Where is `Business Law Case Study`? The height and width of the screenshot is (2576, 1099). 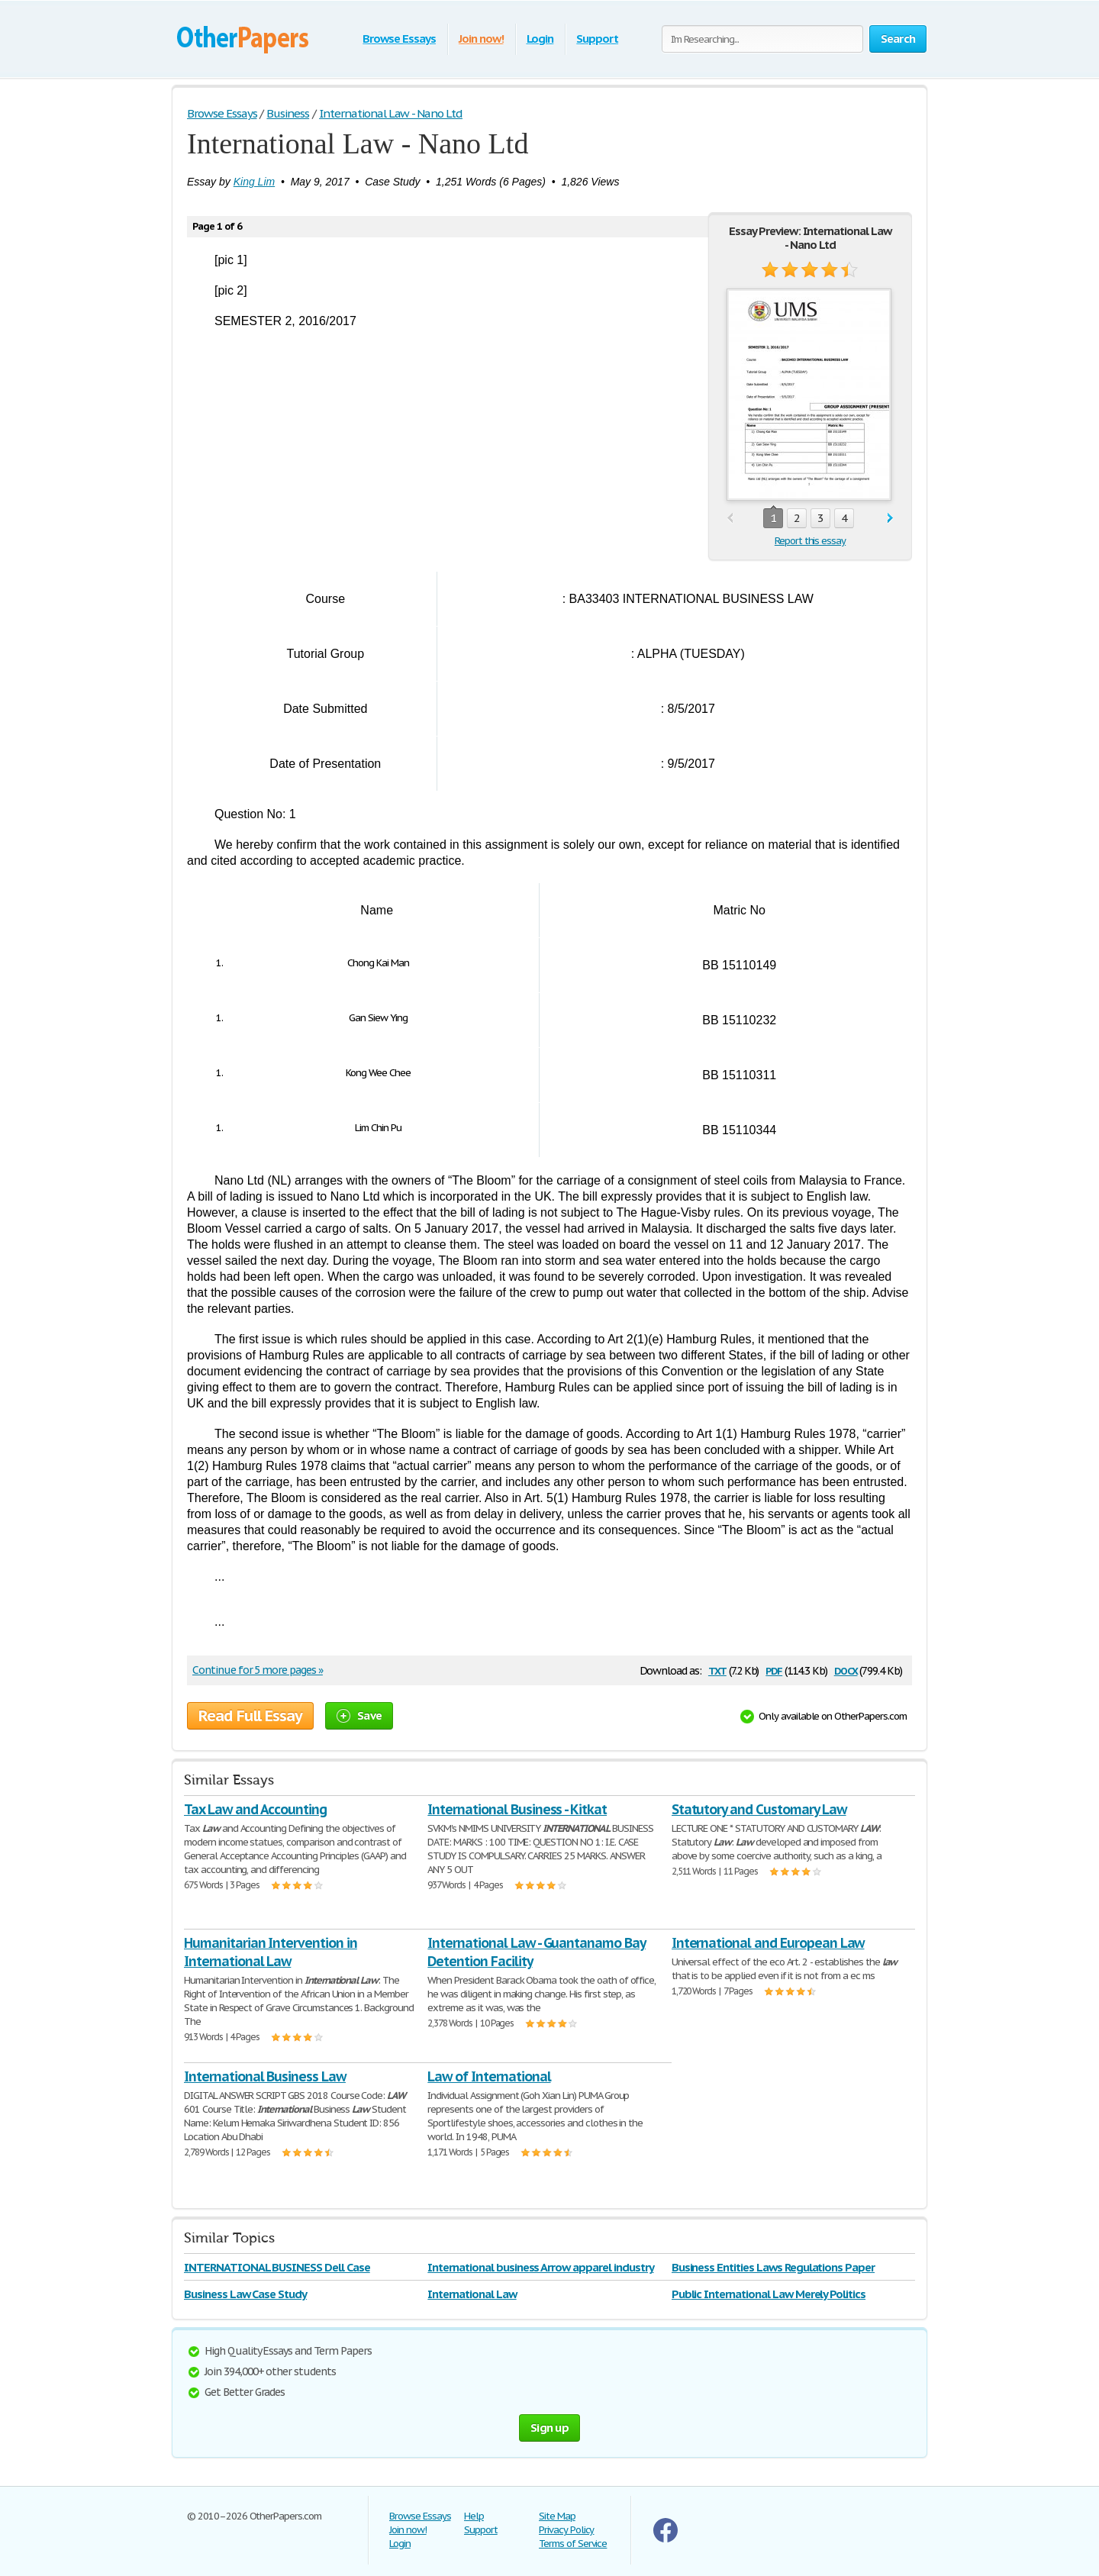
Business Law Case Study is located at coordinates (245, 2294).